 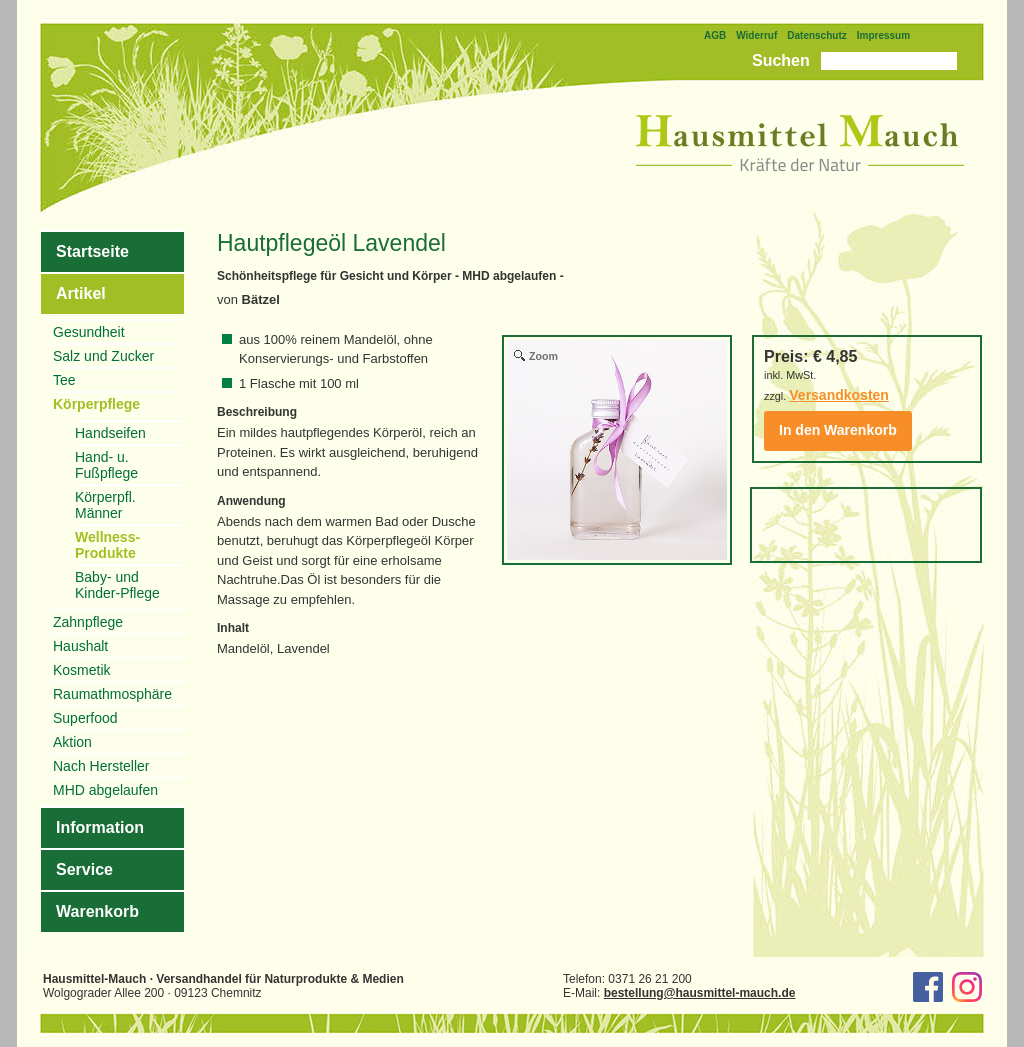 What do you see at coordinates (107, 545) in the screenshot?
I see `Wellness-Produkte` at bounding box center [107, 545].